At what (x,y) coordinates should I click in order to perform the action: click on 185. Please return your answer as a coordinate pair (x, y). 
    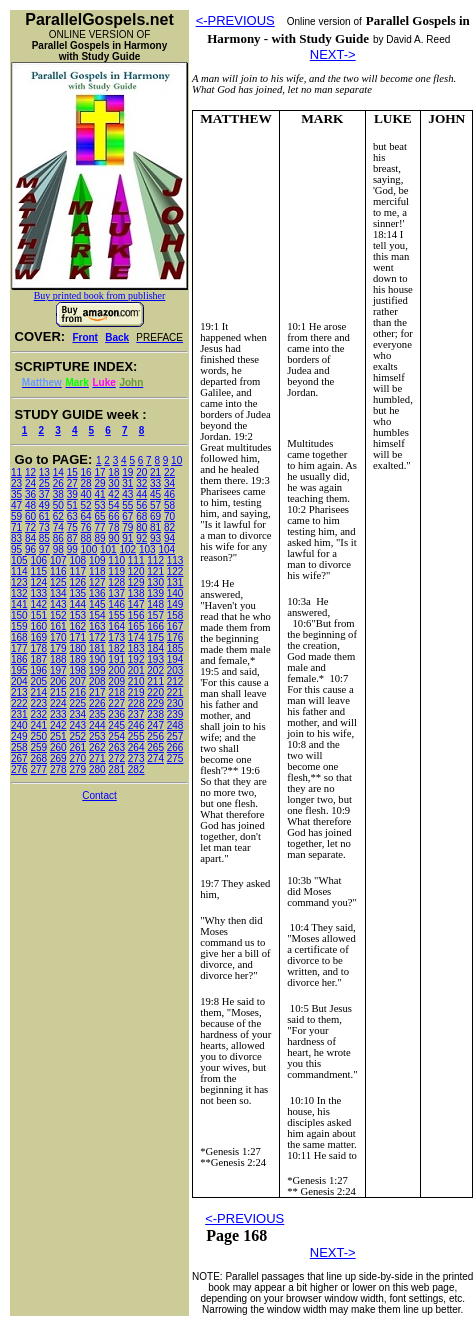
    Looking at the image, I should click on (175, 648).